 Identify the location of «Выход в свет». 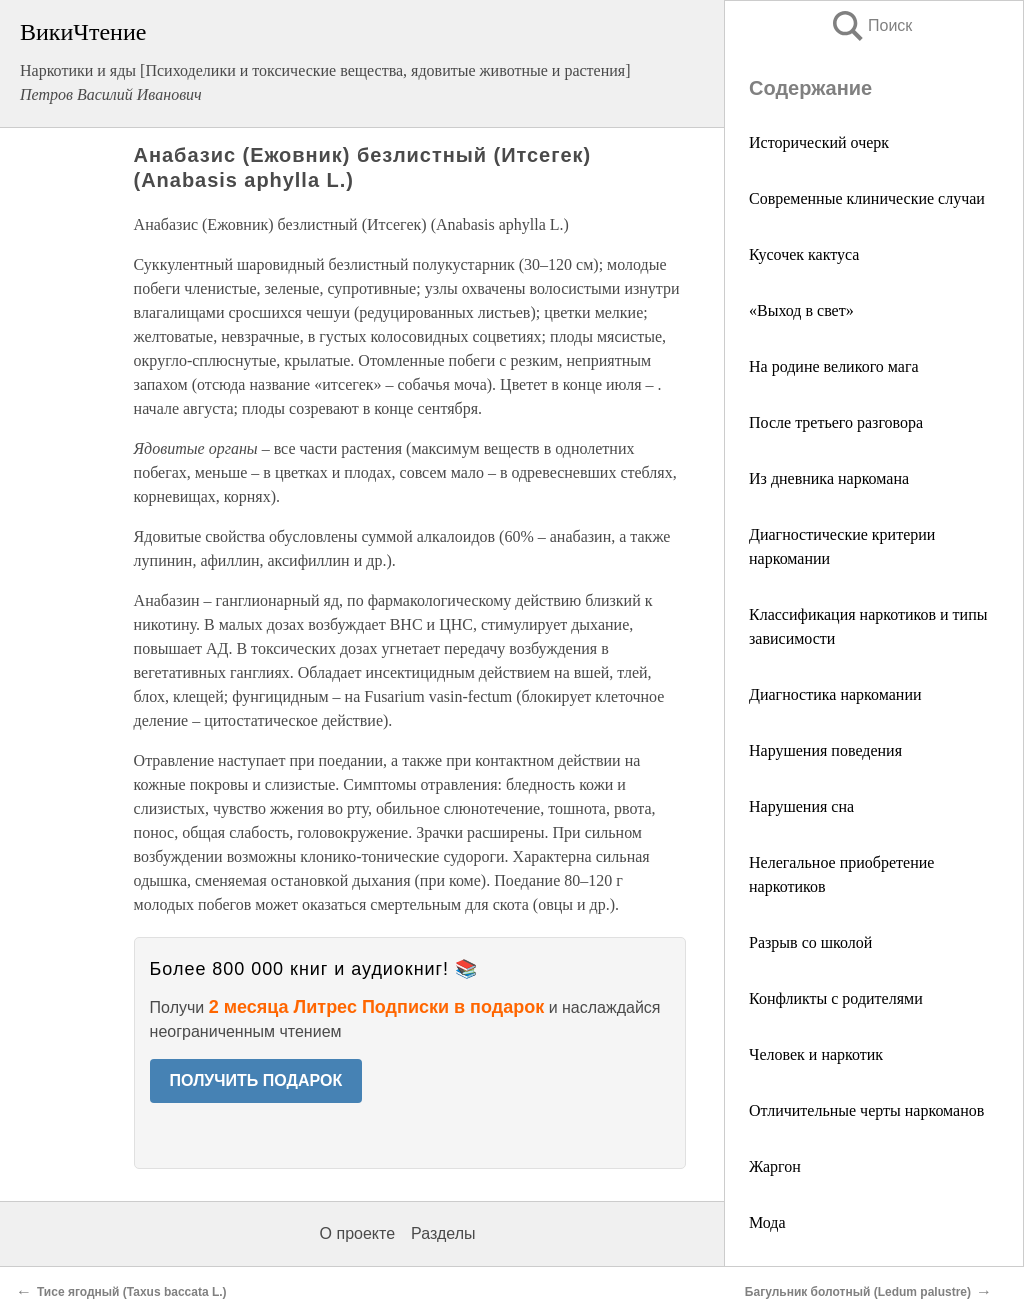
(801, 310).